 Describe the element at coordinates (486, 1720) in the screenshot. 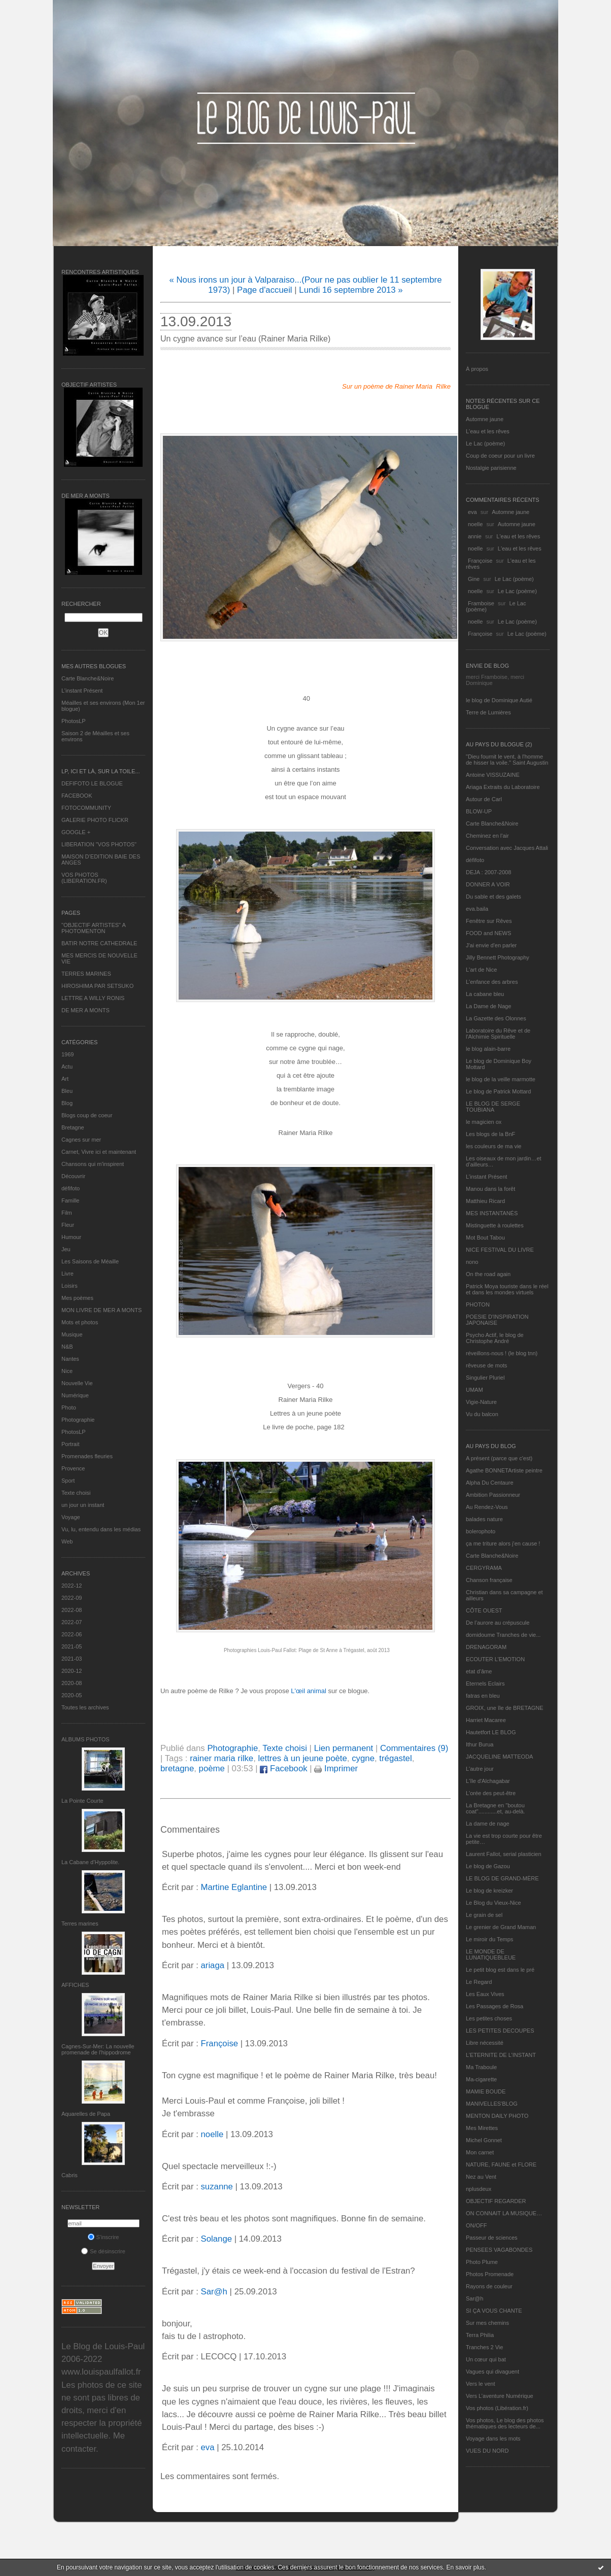

I see `Harriet Macaree` at that location.